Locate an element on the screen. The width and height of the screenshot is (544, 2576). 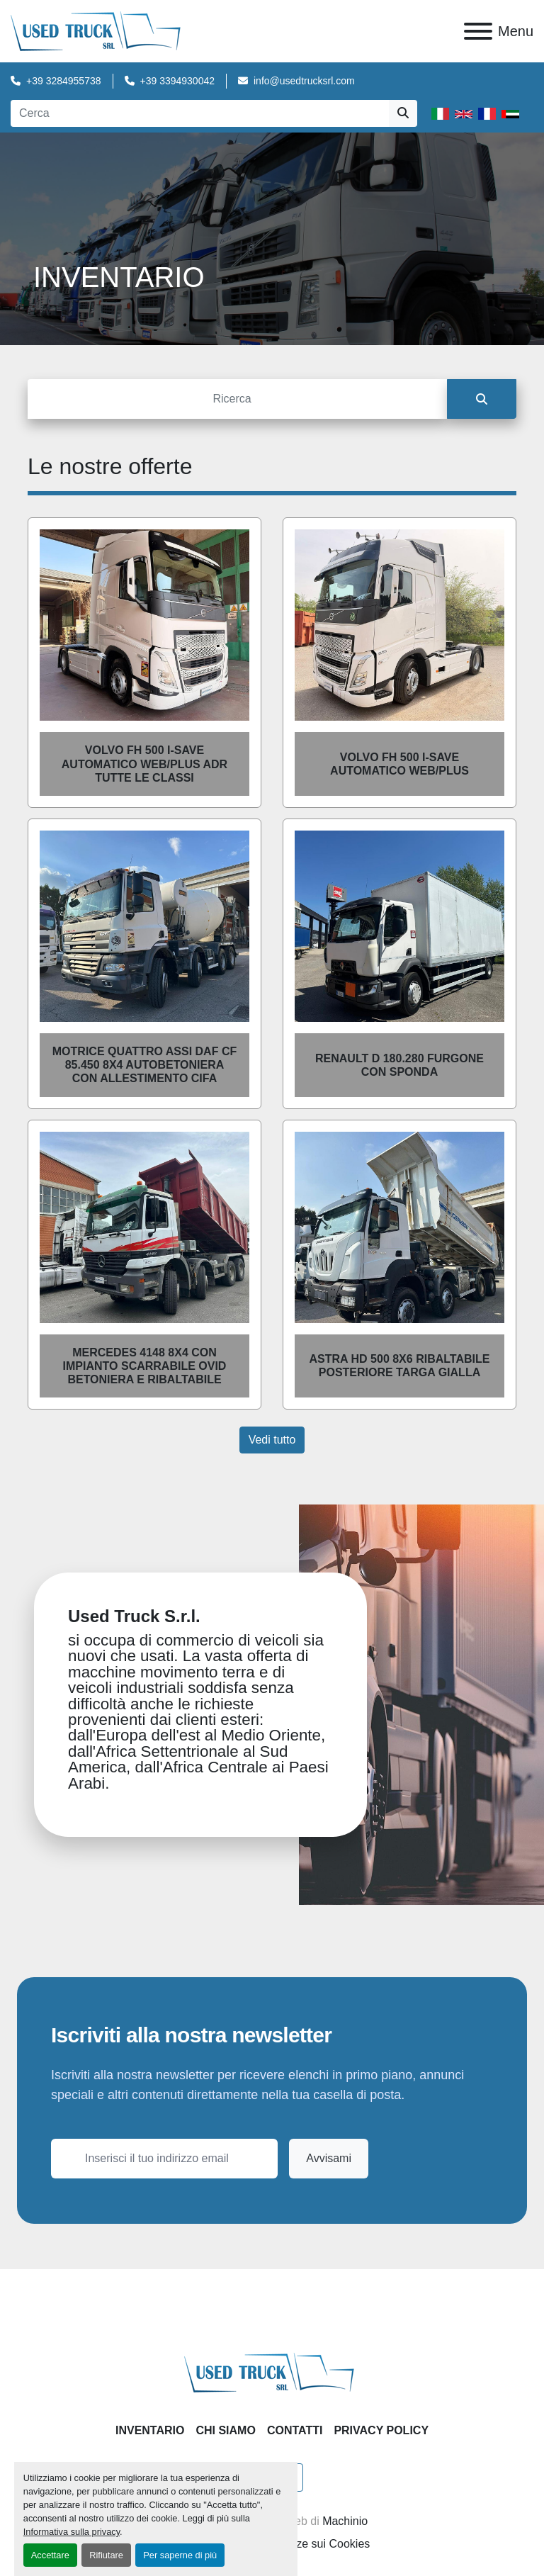
info@usedtrucksrl.com is located at coordinates (304, 80).